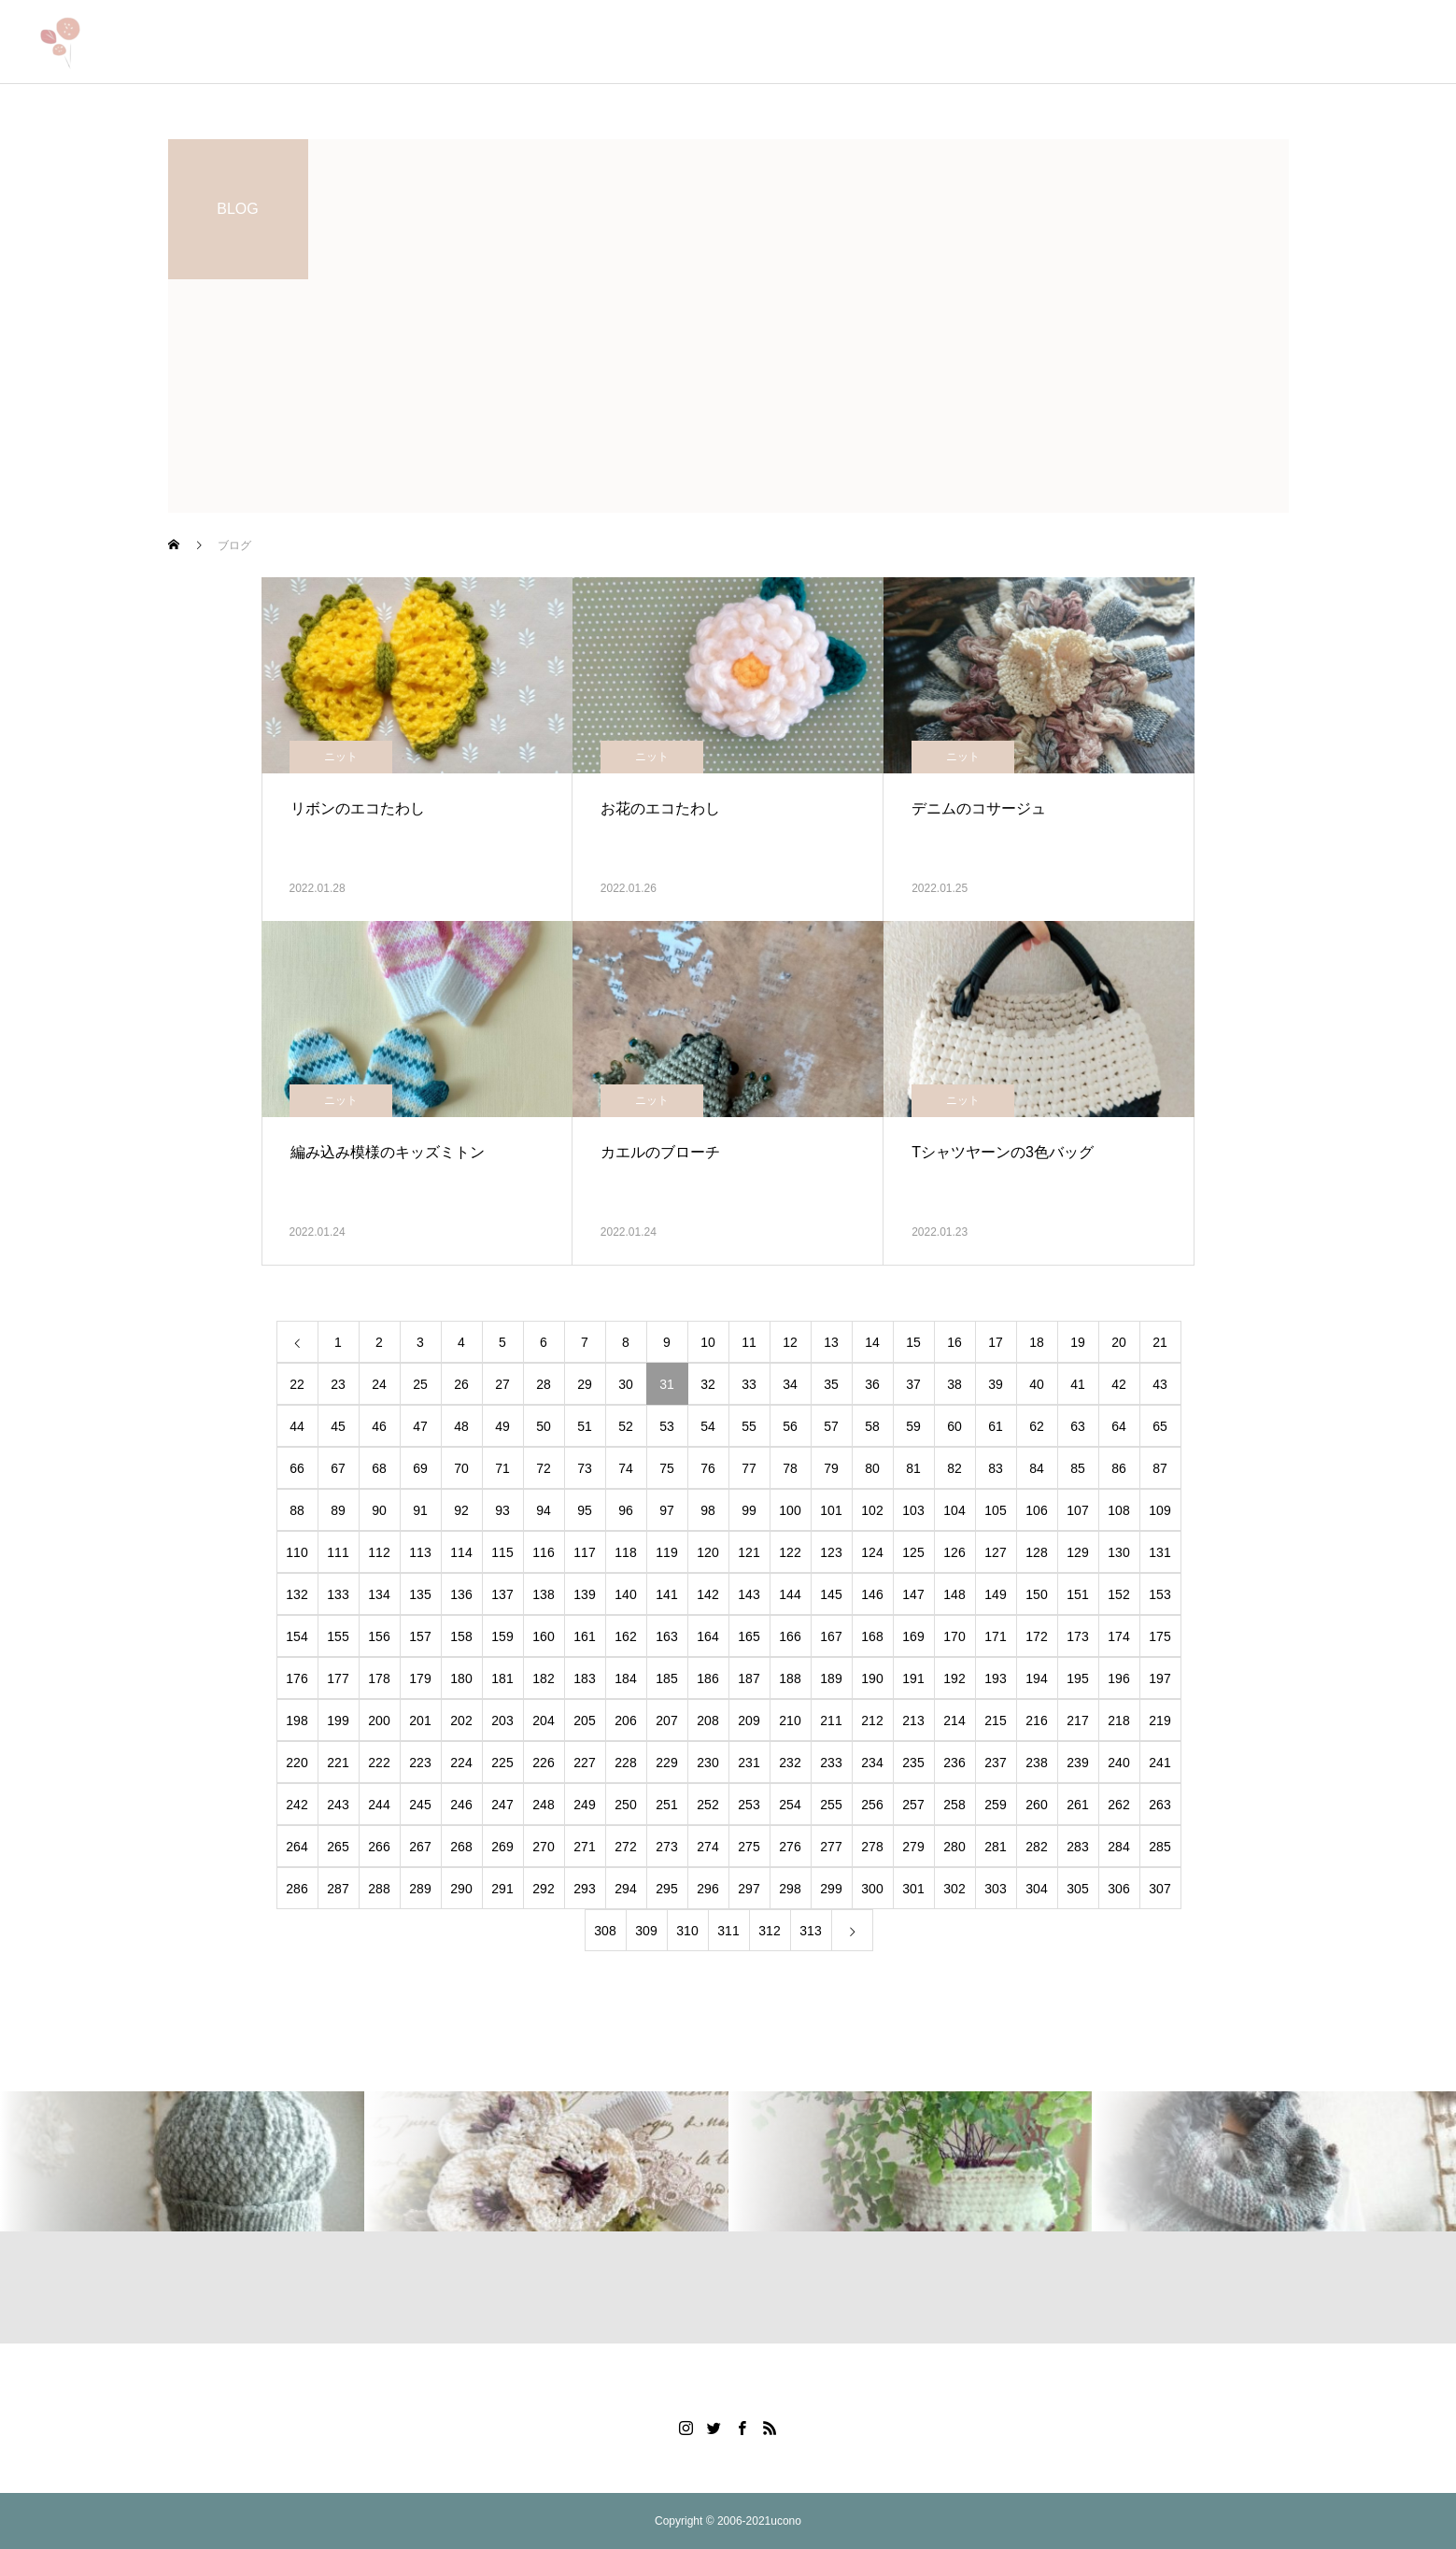  I want to click on 118, so click(625, 1552).